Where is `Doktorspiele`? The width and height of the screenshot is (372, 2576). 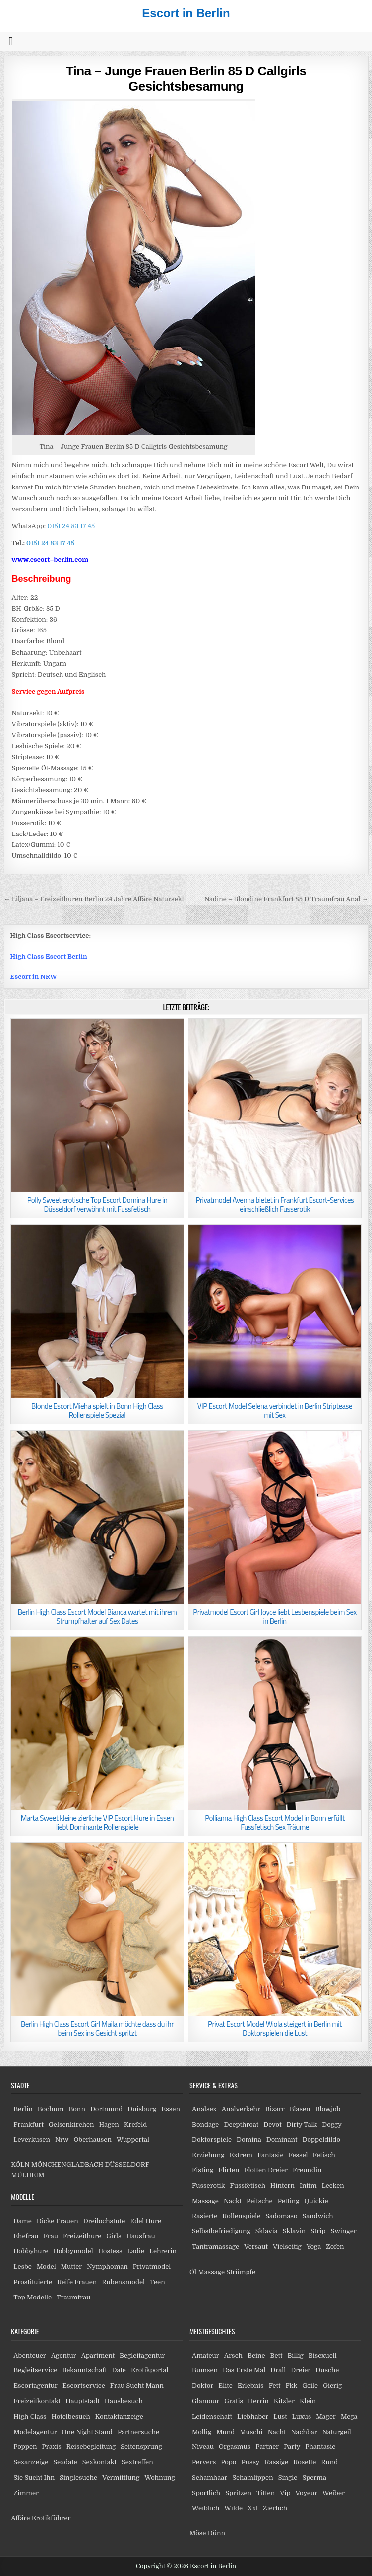 Doktorspiele is located at coordinates (212, 2139).